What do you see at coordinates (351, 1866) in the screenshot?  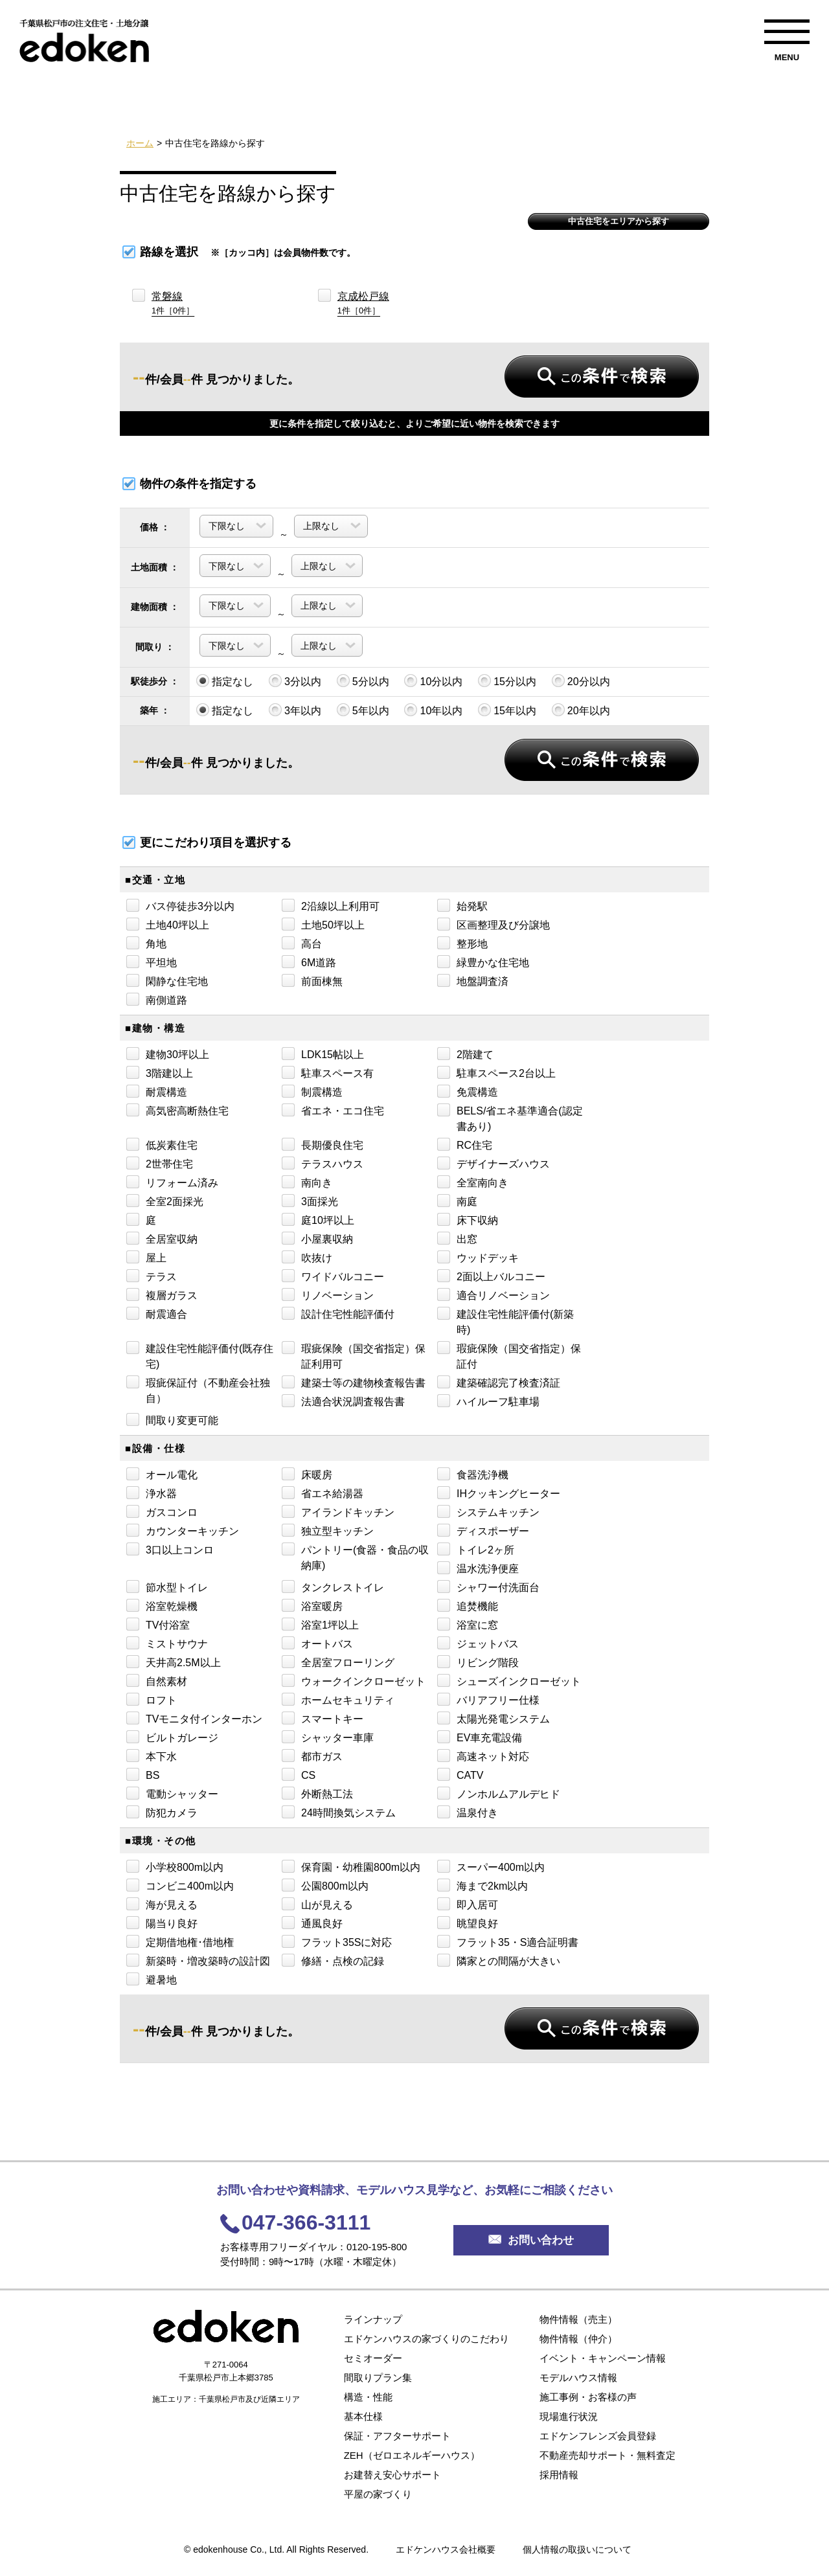 I see `保育園・幼稚園800m以内` at bounding box center [351, 1866].